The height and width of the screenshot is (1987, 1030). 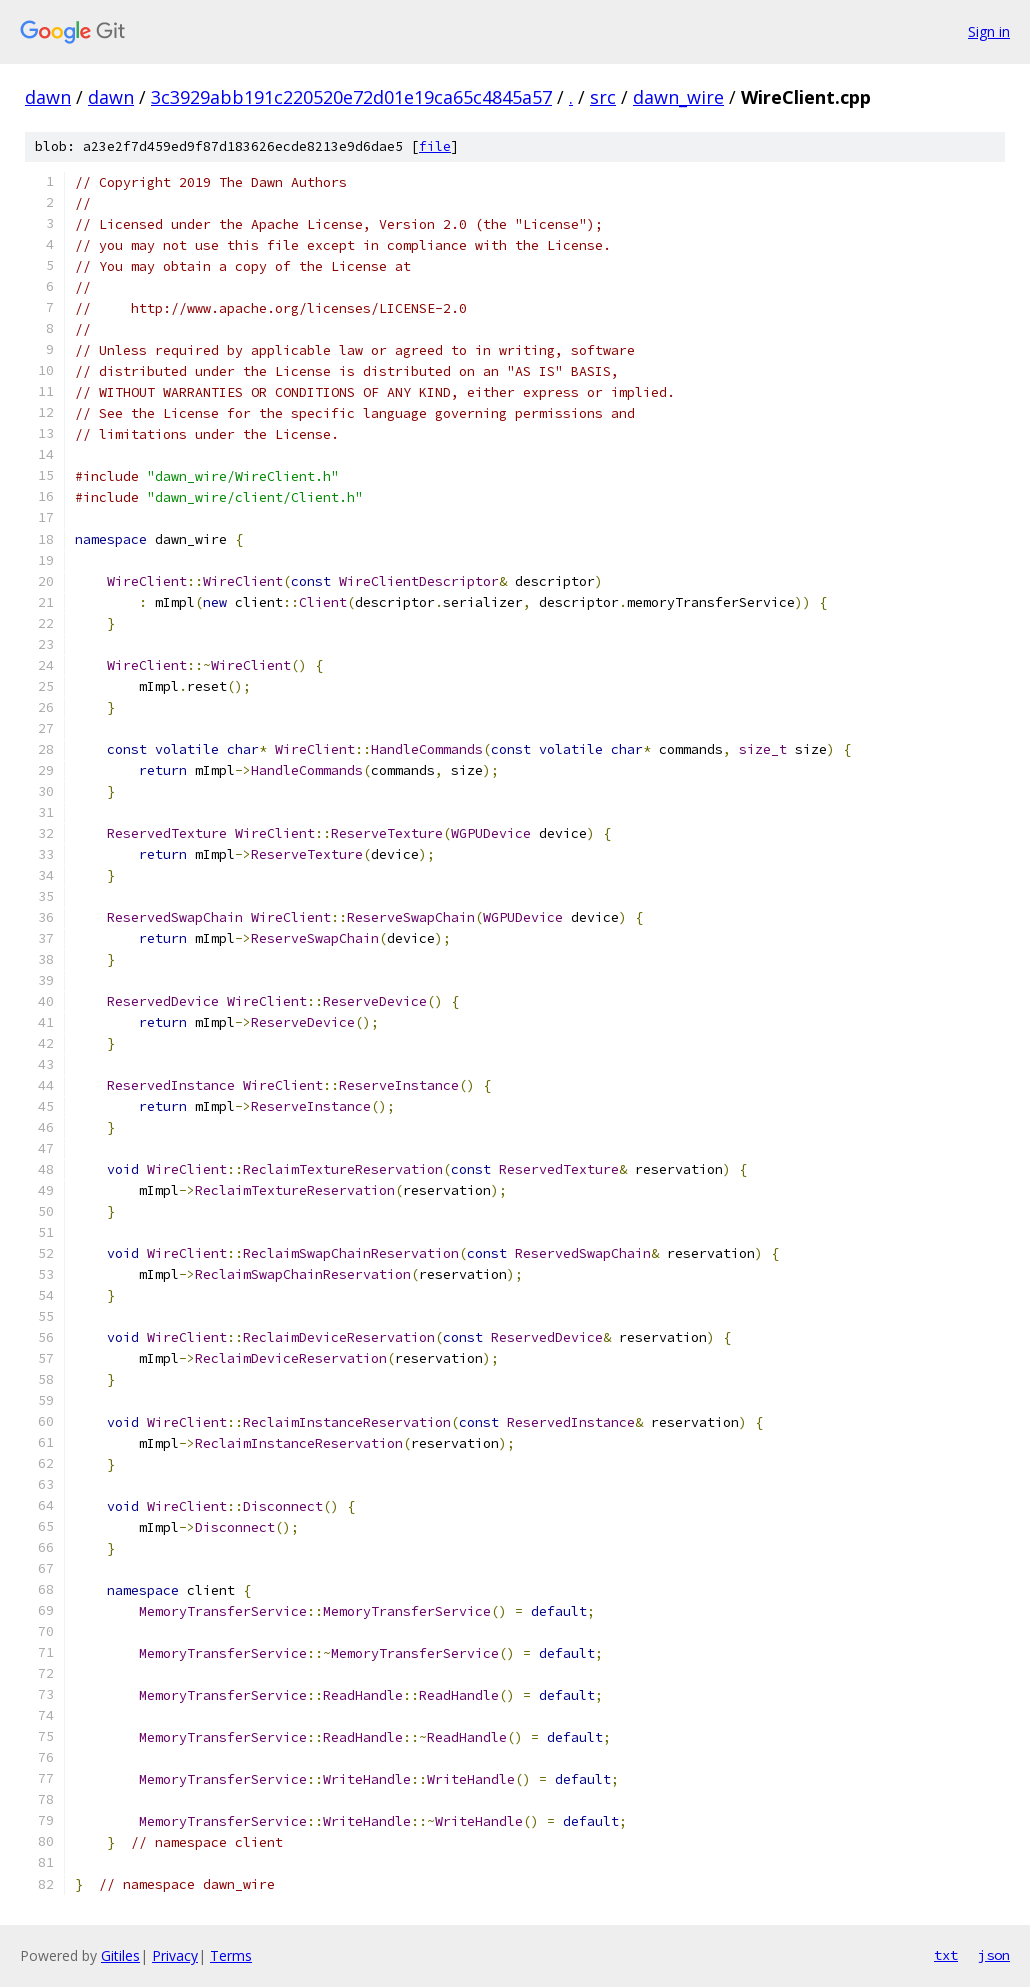 I want to click on Sign in, so click(x=989, y=31).